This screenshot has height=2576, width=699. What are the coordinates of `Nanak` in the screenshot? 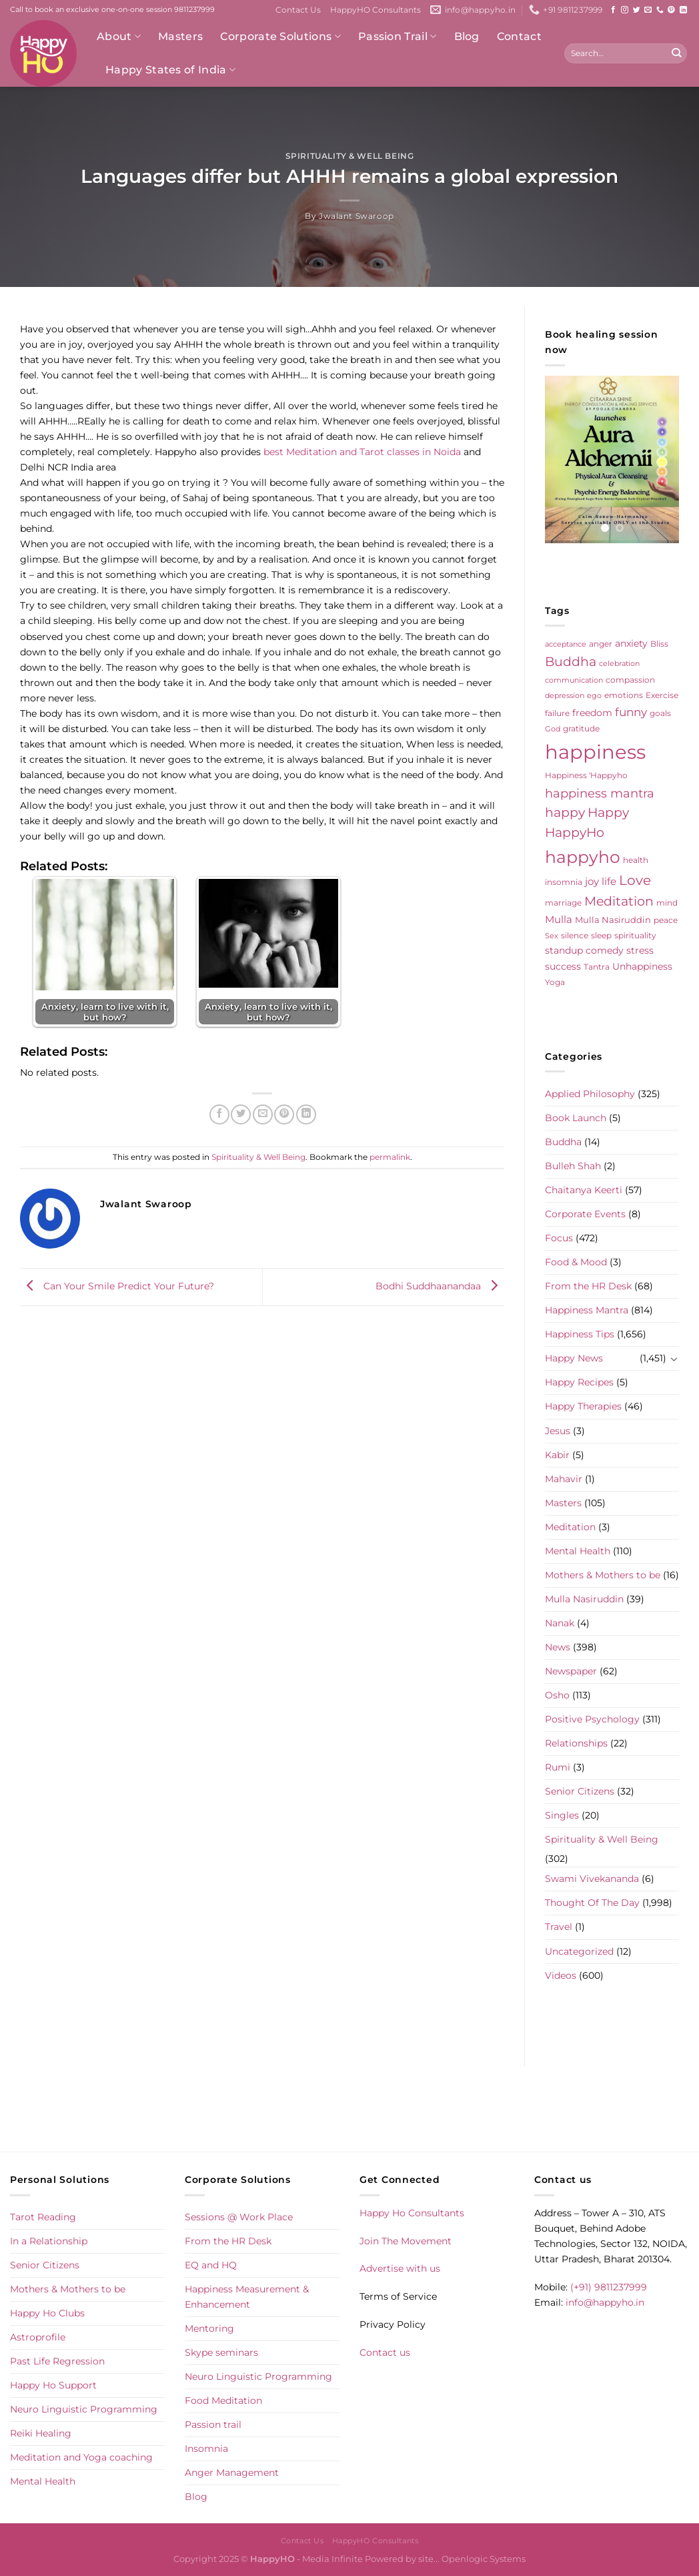 It's located at (559, 1623).